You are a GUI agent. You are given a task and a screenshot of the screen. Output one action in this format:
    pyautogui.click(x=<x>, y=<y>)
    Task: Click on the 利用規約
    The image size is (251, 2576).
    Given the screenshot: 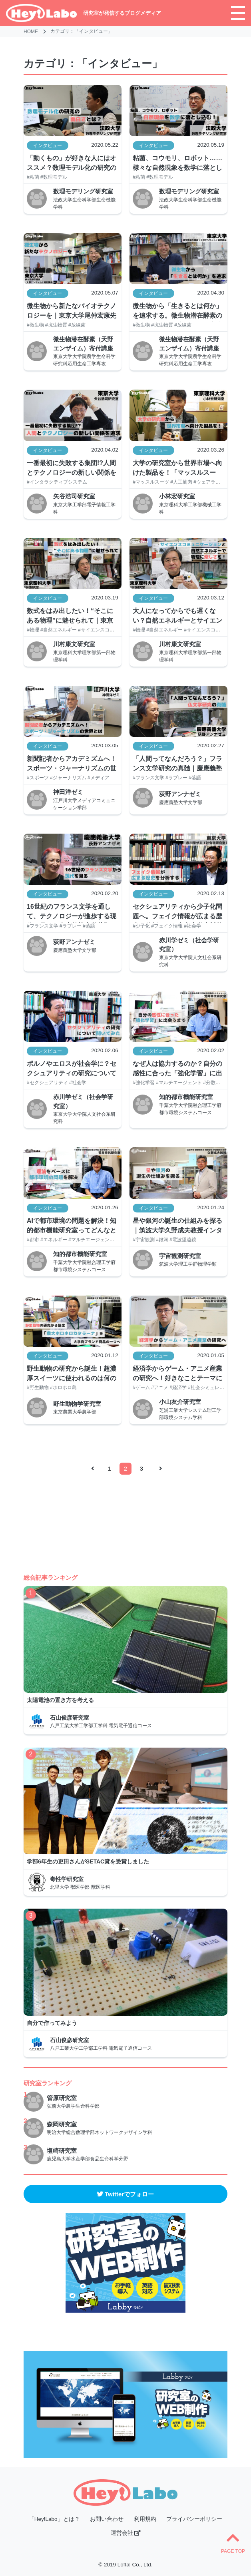 What is the action you would take?
    pyautogui.click(x=145, y=2519)
    